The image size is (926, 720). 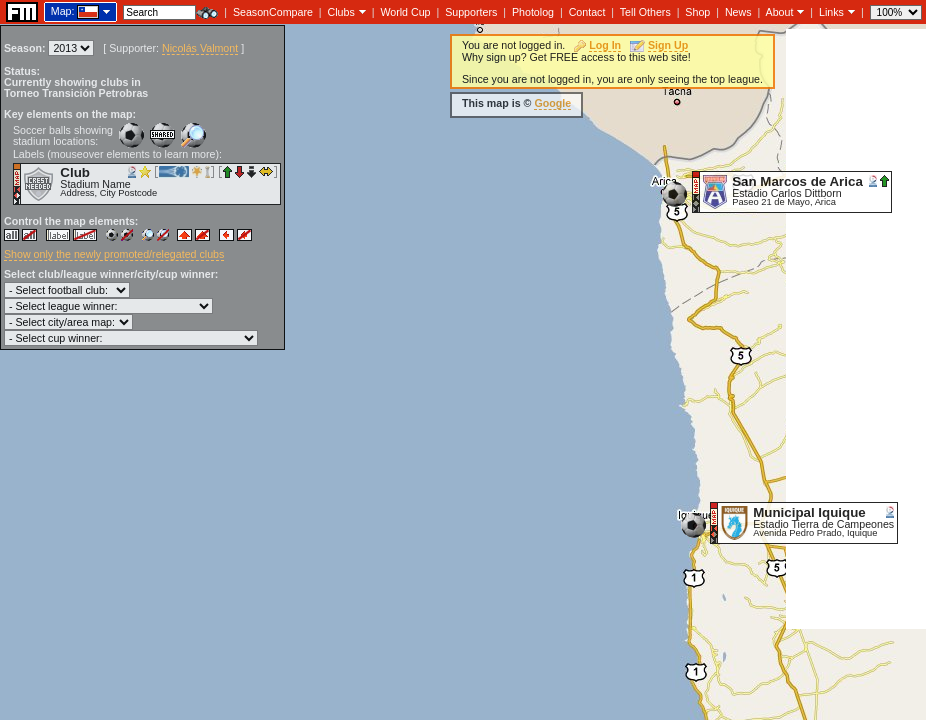 What do you see at coordinates (738, 12) in the screenshot?
I see `News` at bounding box center [738, 12].